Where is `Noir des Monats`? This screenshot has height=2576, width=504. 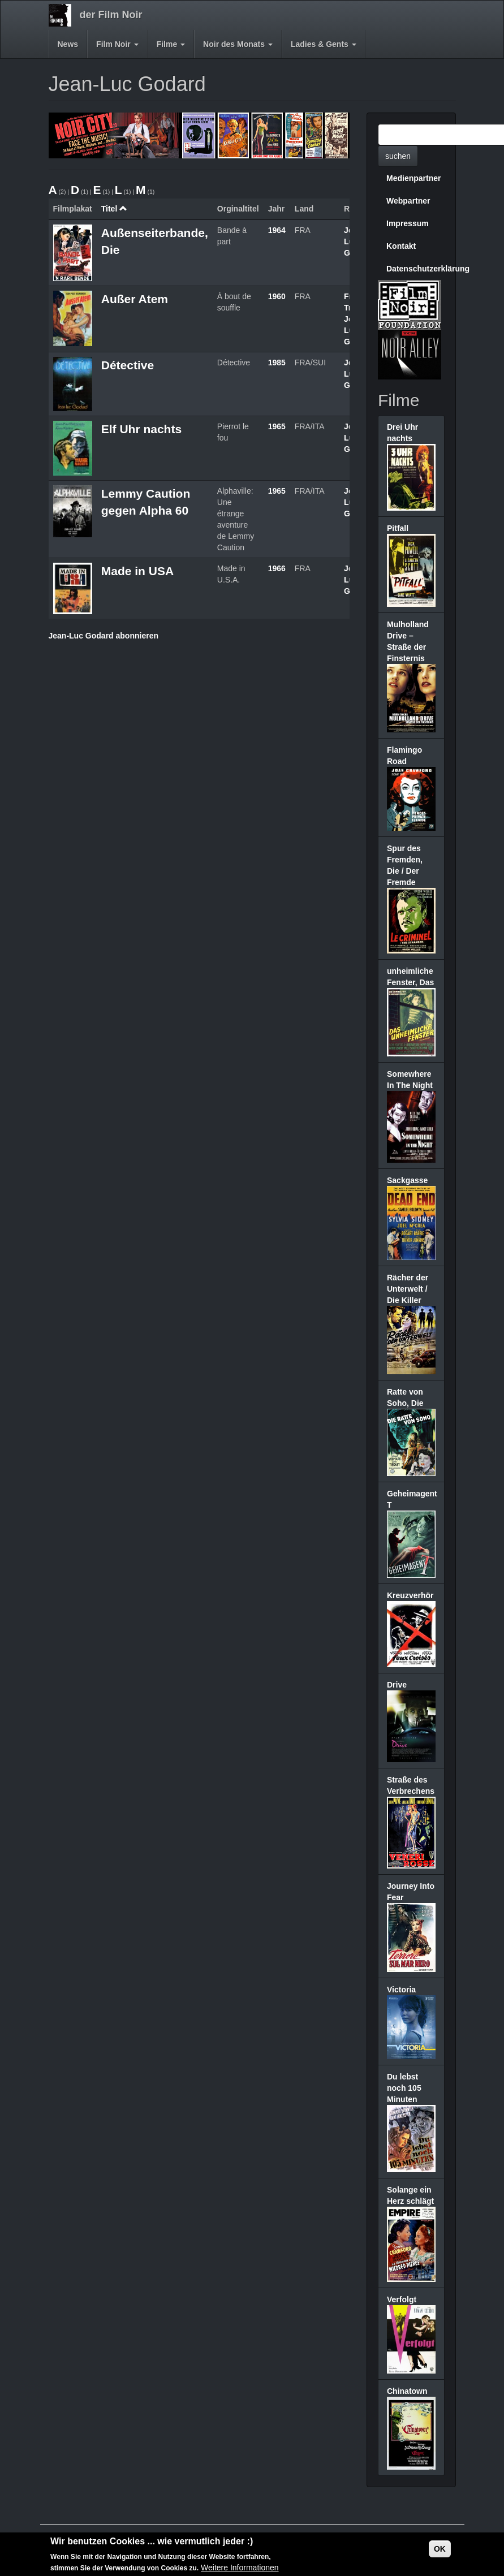
Noir des Monats is located at coordinates (238, 44).